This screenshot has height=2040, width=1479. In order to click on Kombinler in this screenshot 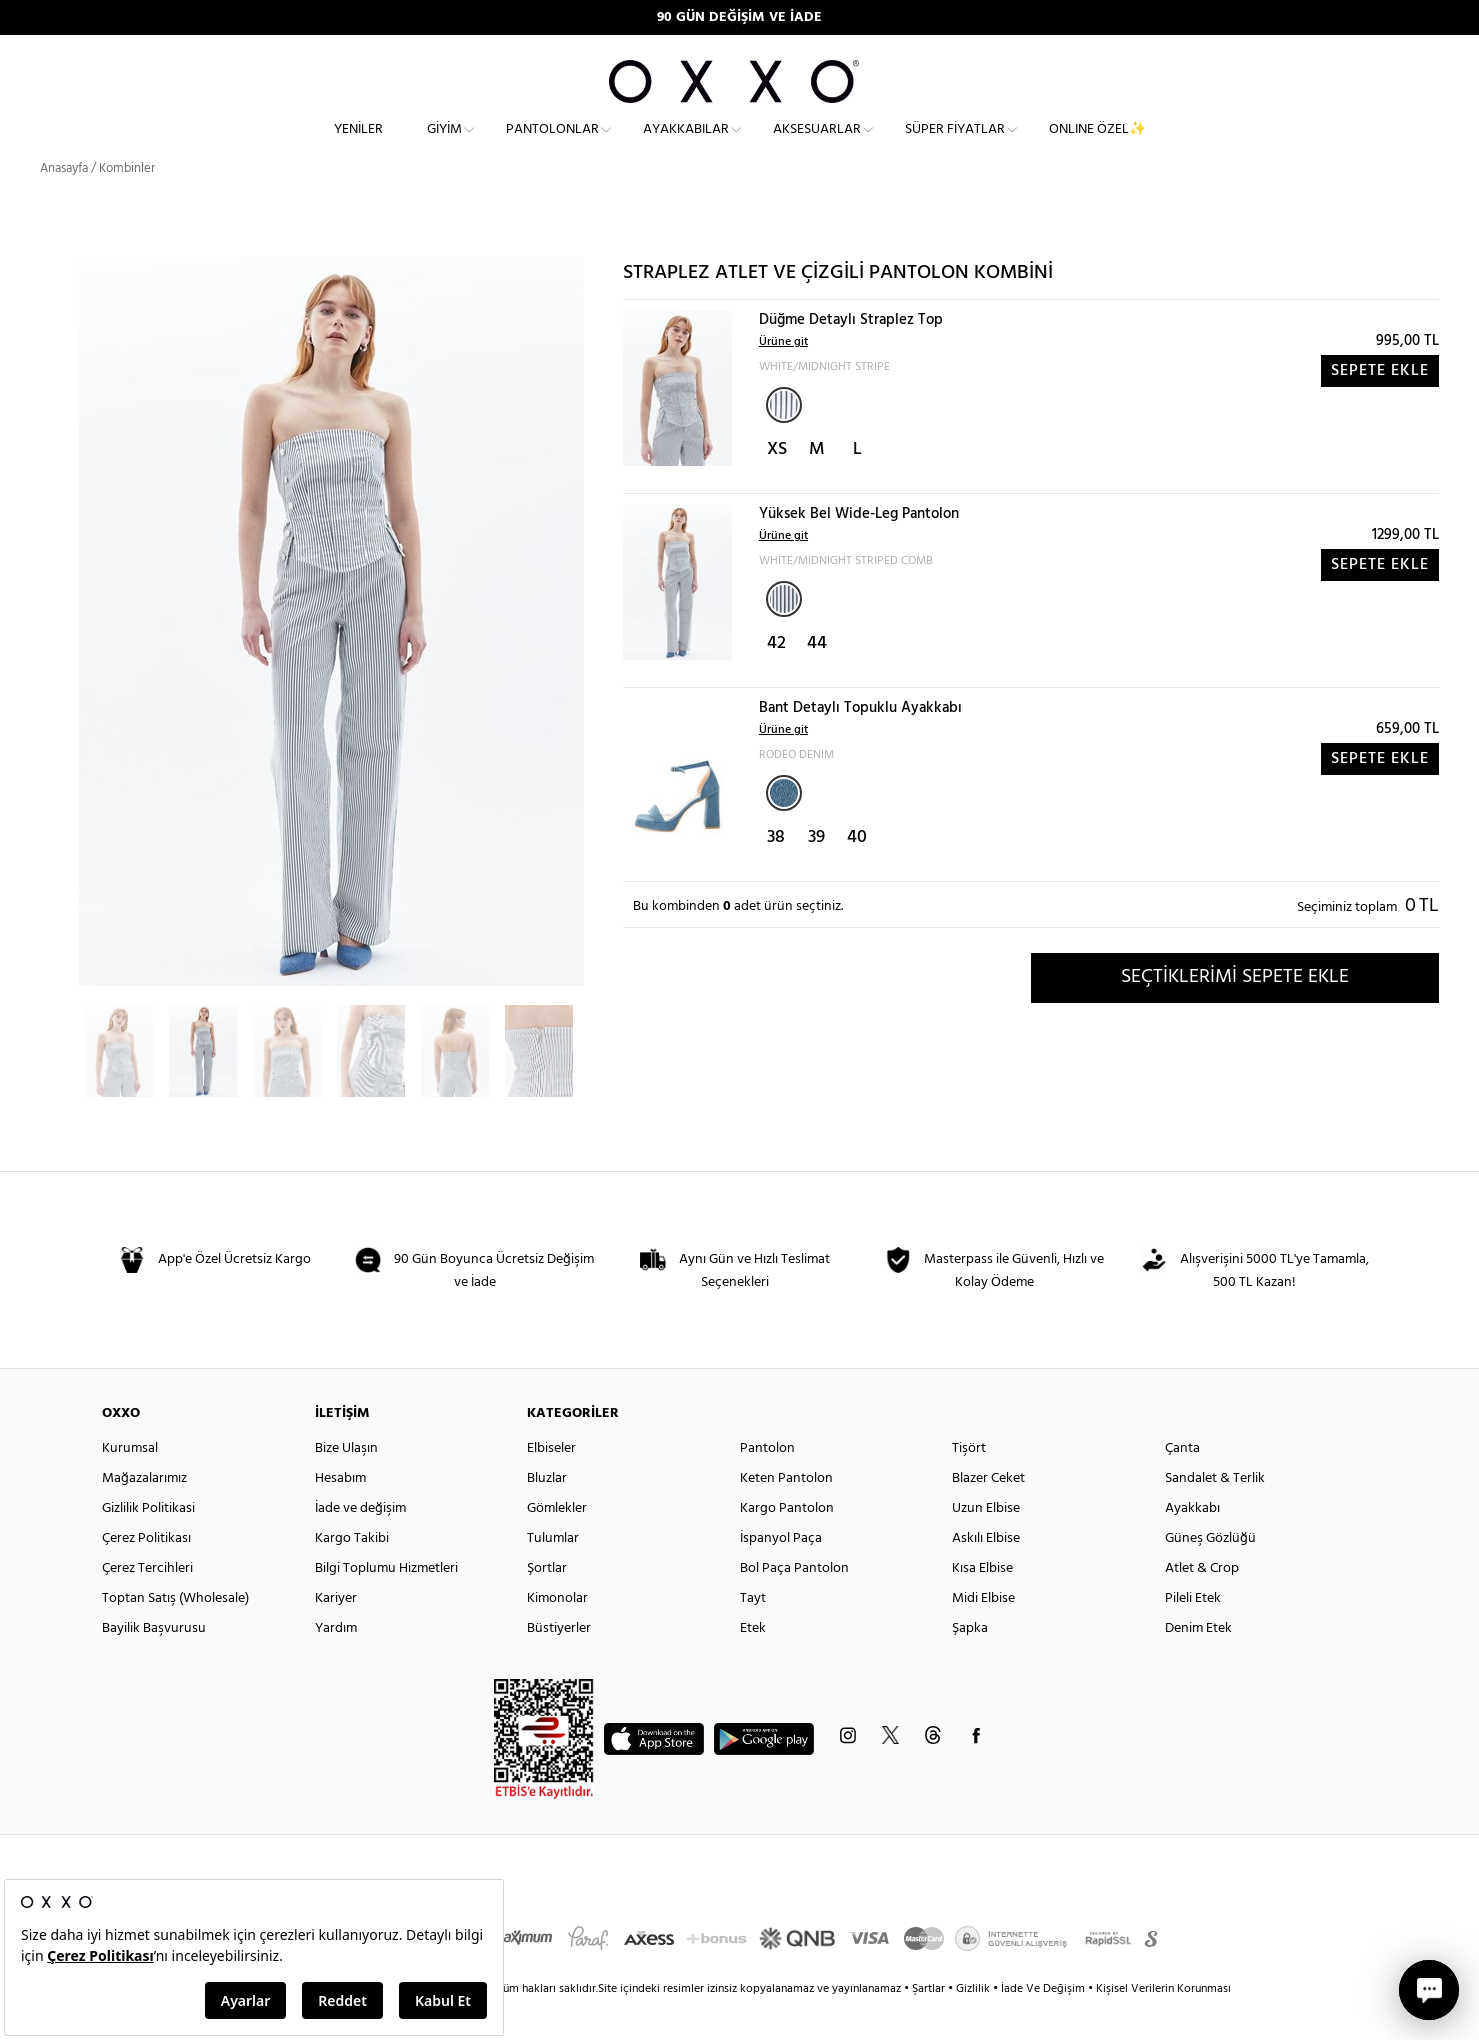, I will do `click(127, 204)`.